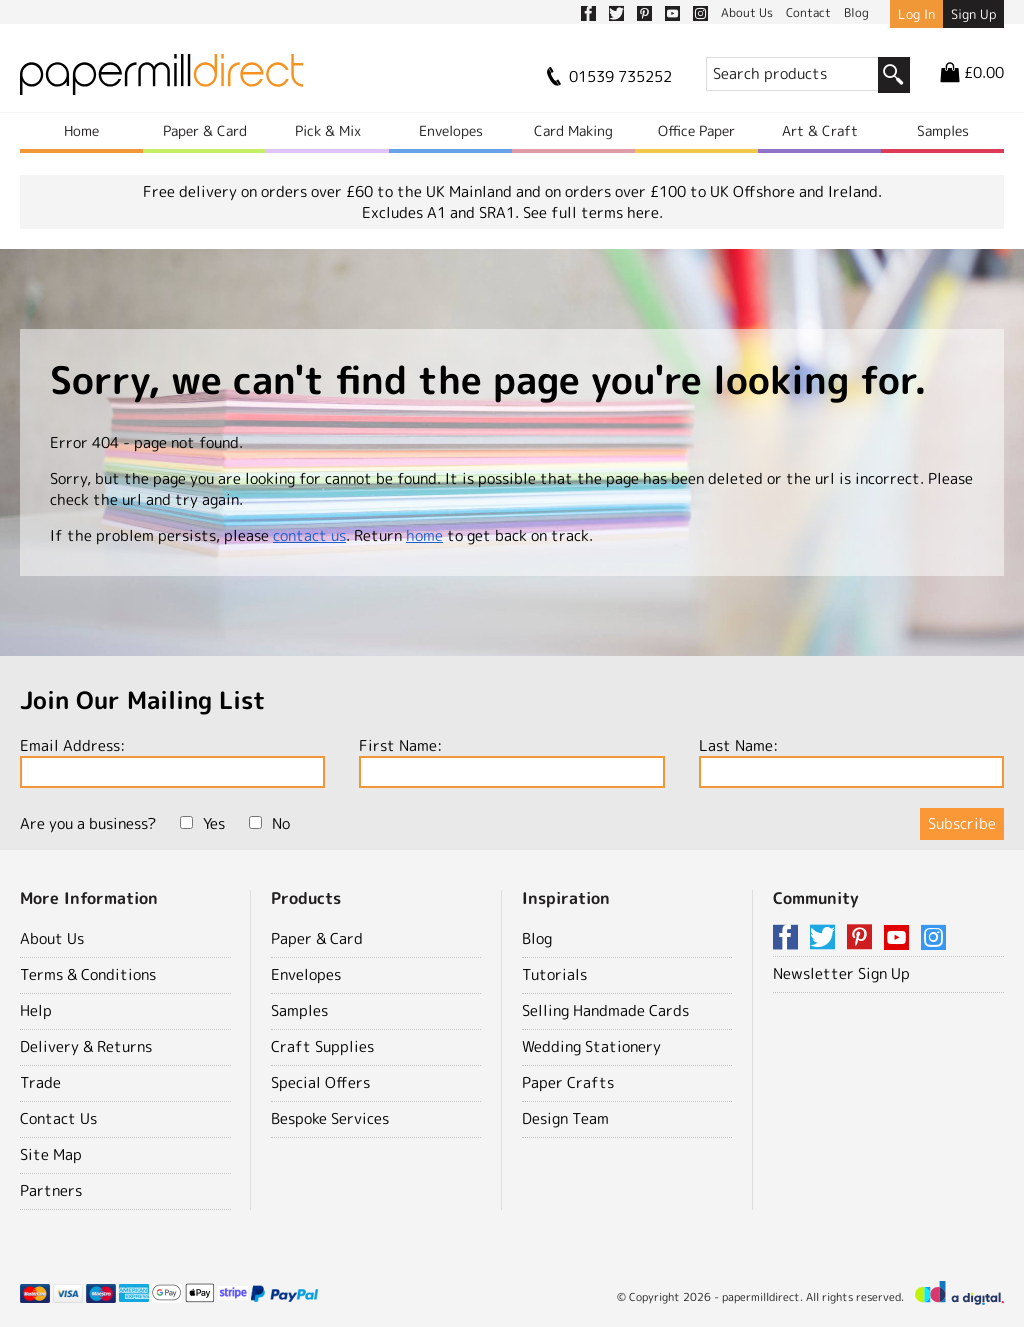  Describe the element at coordinates (451, 130) in the screenshot. I see `Envelopes` at that location.